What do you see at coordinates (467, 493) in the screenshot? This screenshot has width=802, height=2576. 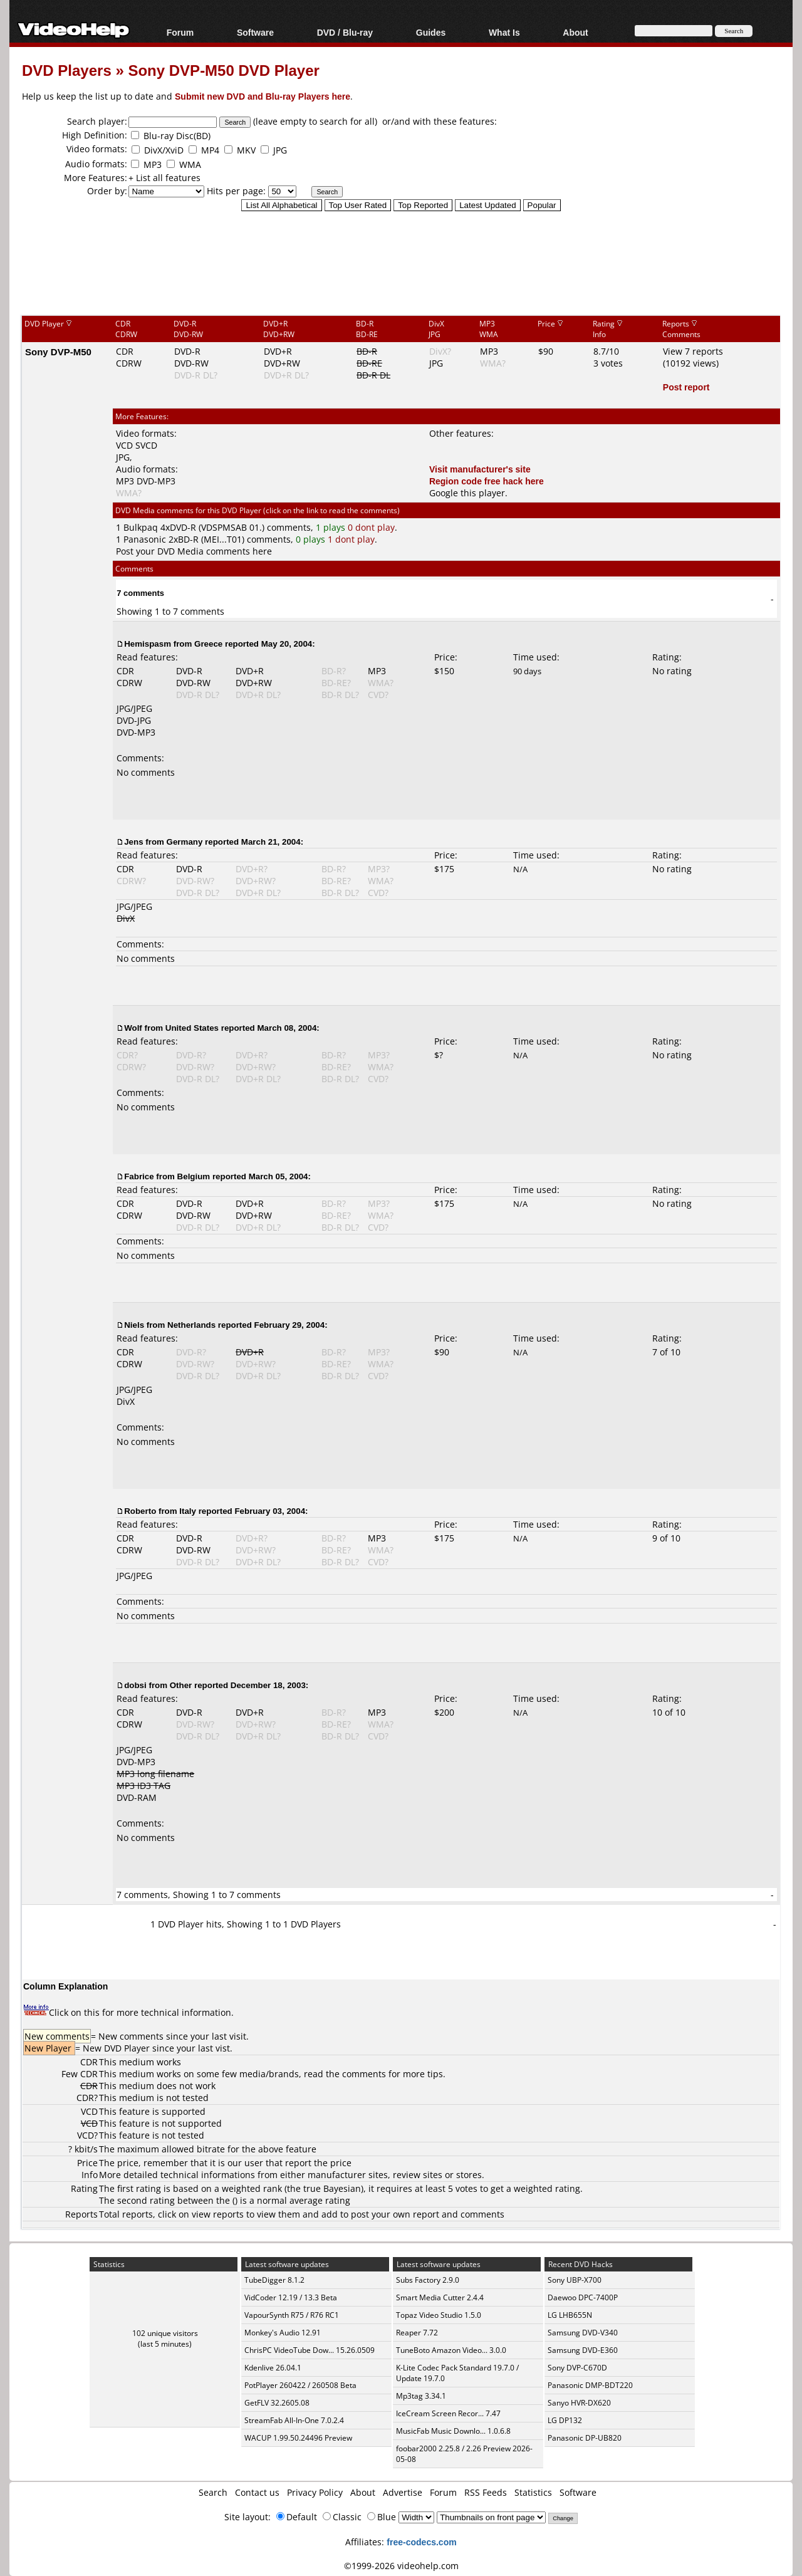 I see `Google this player` at bounding box center [467, 493].